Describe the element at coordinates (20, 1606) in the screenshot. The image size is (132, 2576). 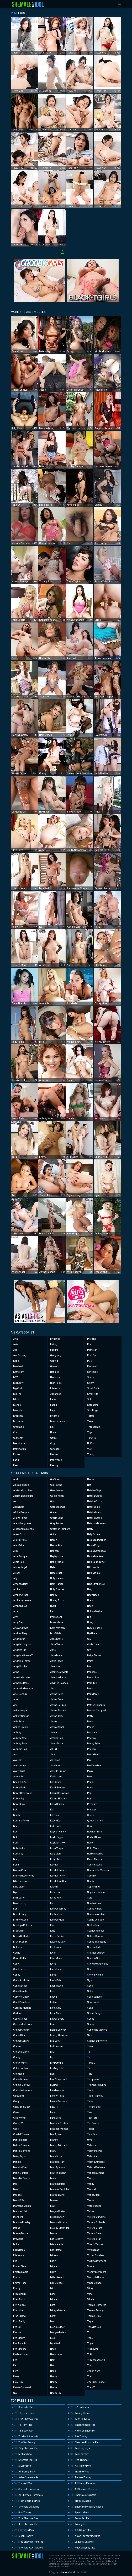
I see `Amiyah Love` at that location.